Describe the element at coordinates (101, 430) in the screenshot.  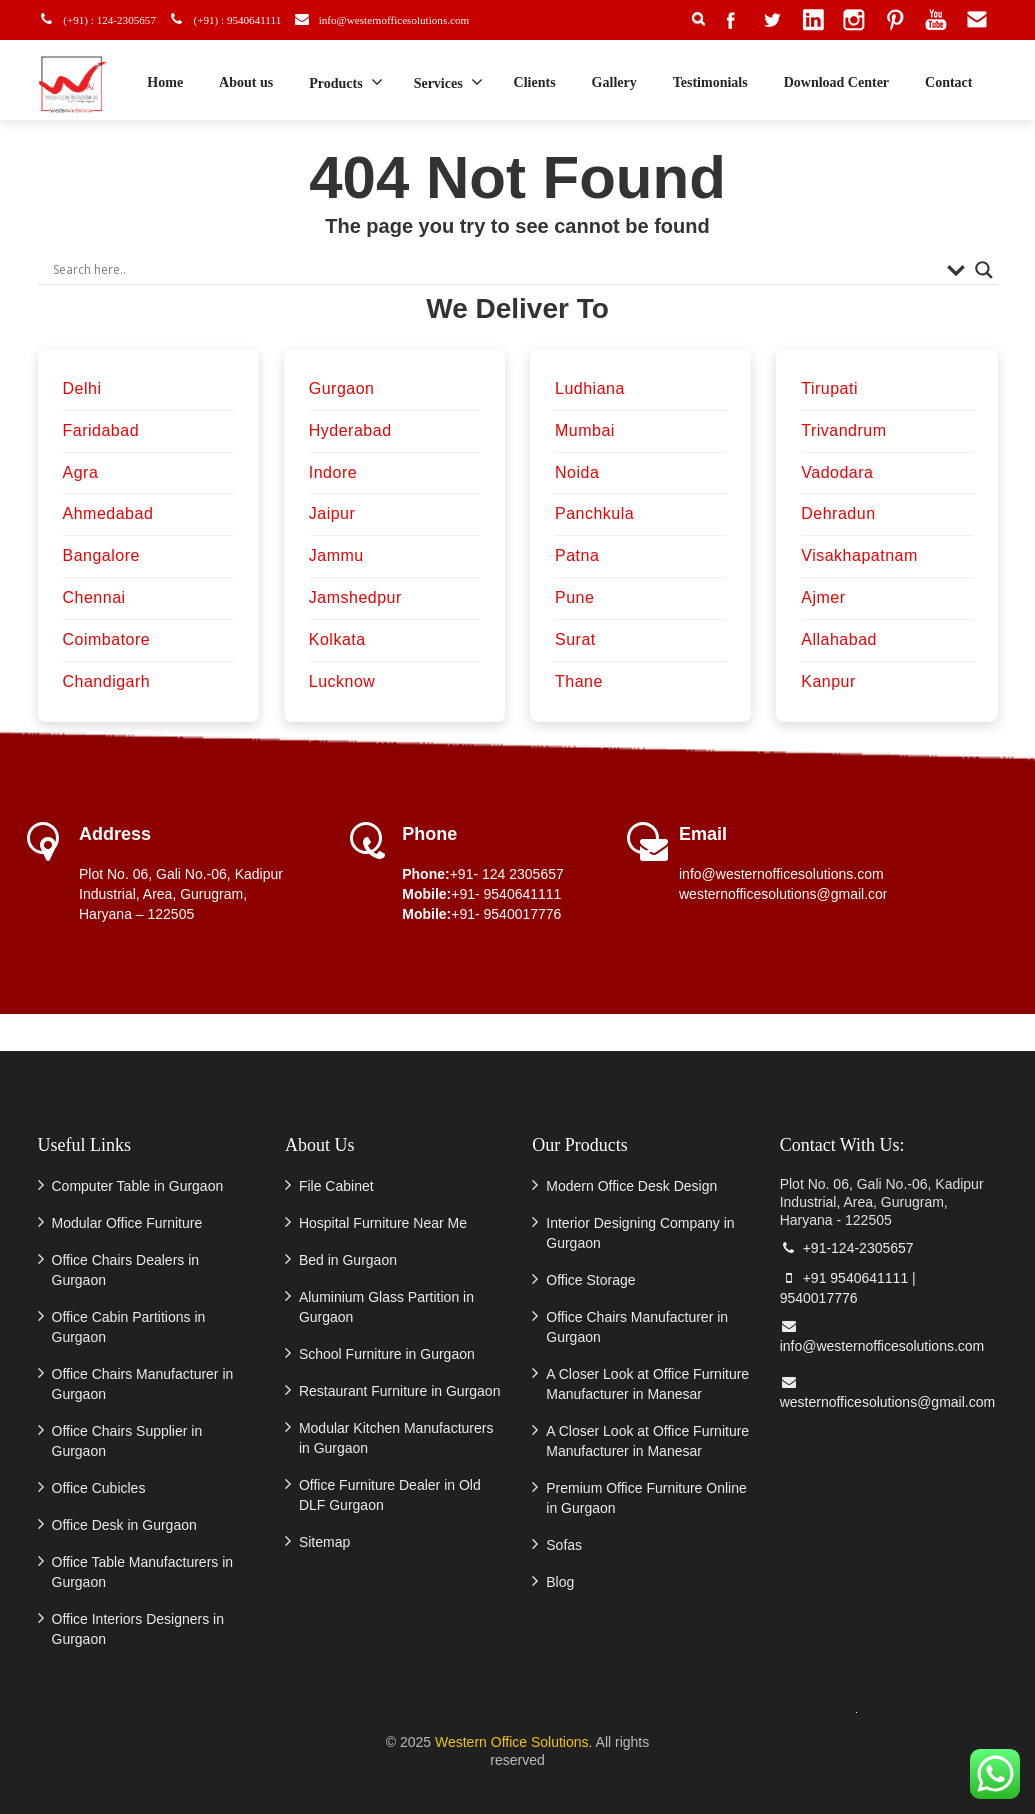
I see `Faridabad` at that location.